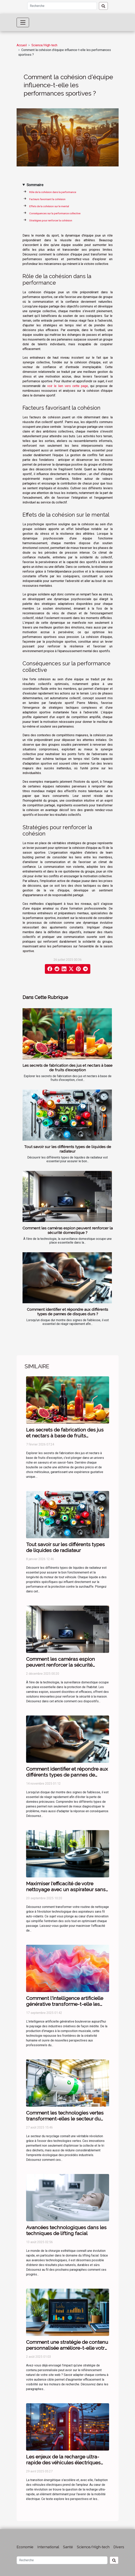 This screenshot has height=2576, width=135. Describe the element at coordinates (48, 2547) in the screenshot. I see `International` at that location.